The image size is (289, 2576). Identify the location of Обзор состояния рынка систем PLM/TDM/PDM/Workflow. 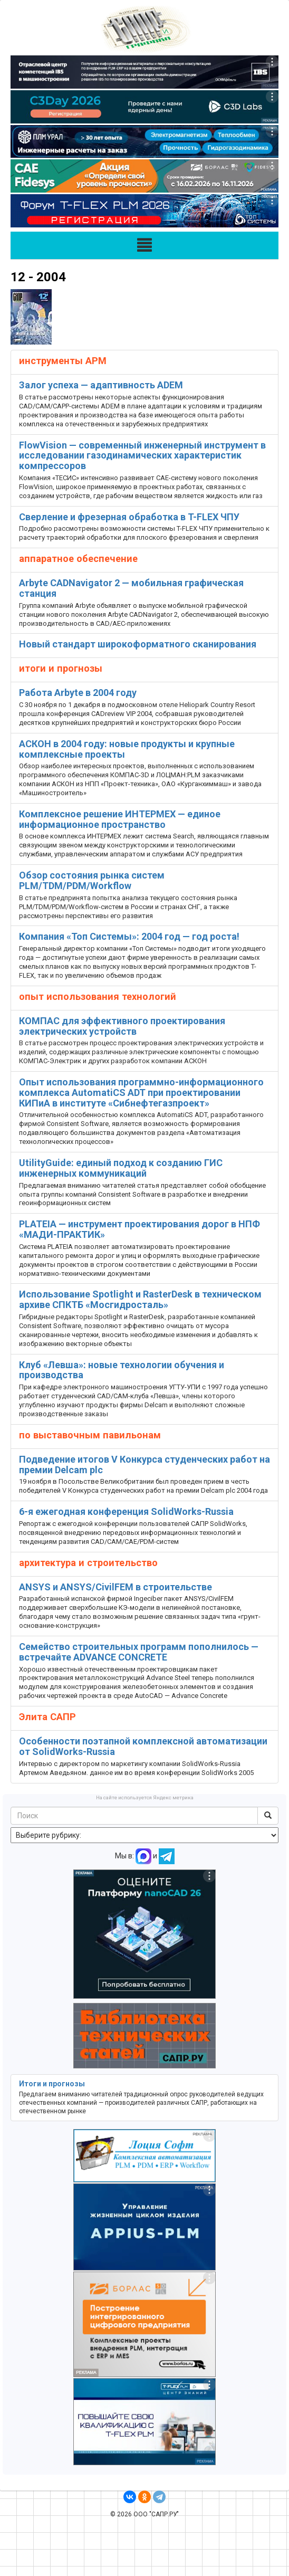
(92, 880).